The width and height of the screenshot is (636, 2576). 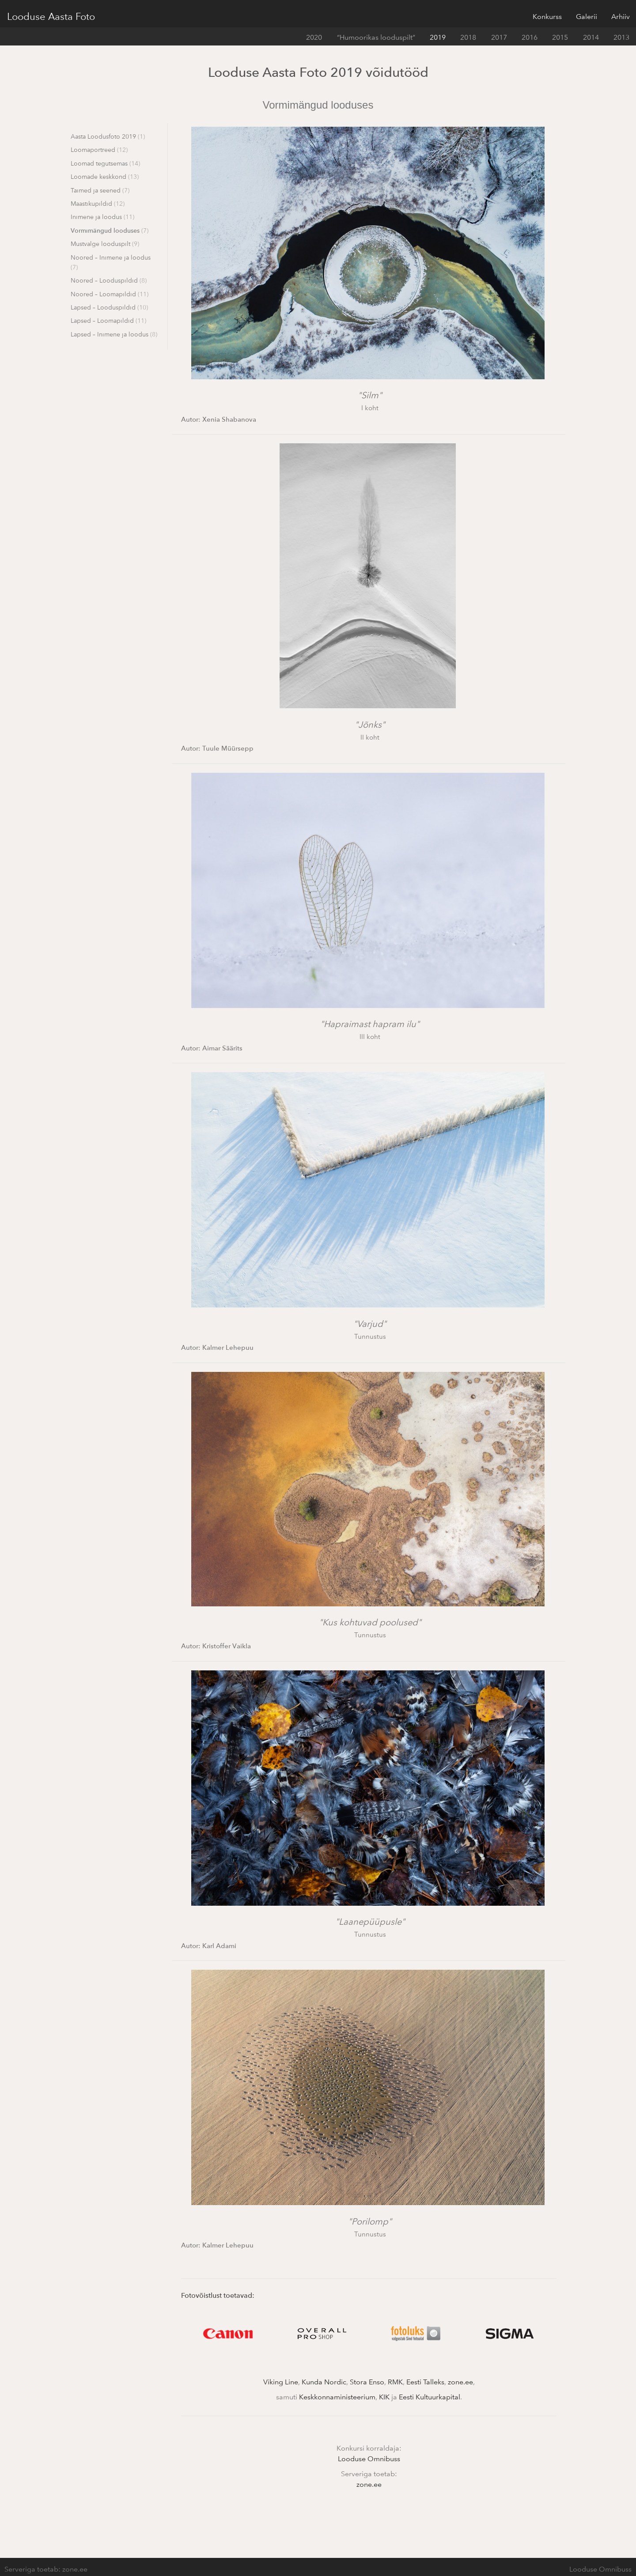 I want to click on 2019, so click(x=438, y=37).